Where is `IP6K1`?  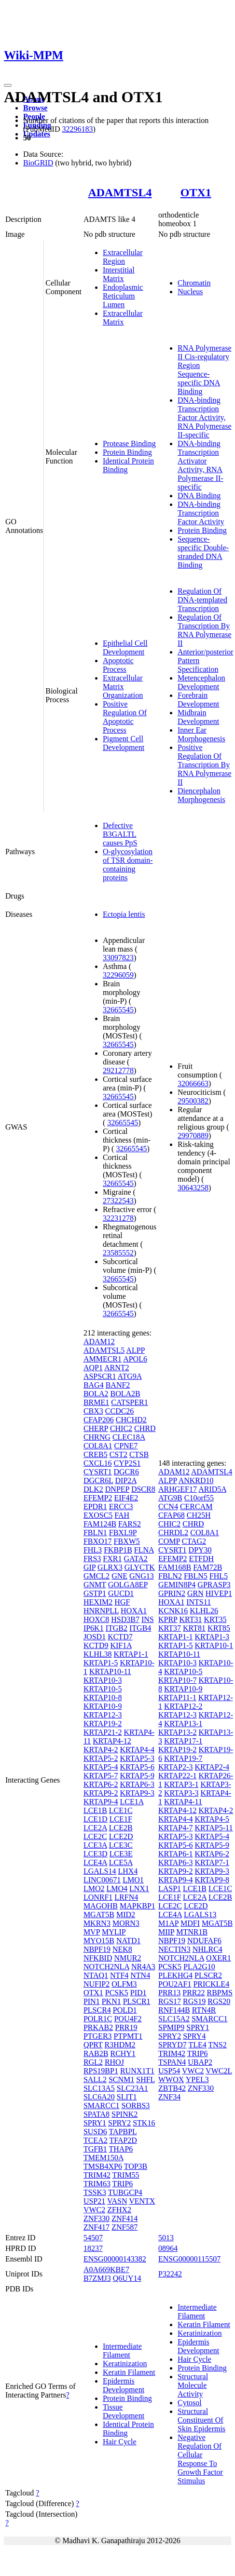 IP6K1 is located at coordinates (93, 1628).